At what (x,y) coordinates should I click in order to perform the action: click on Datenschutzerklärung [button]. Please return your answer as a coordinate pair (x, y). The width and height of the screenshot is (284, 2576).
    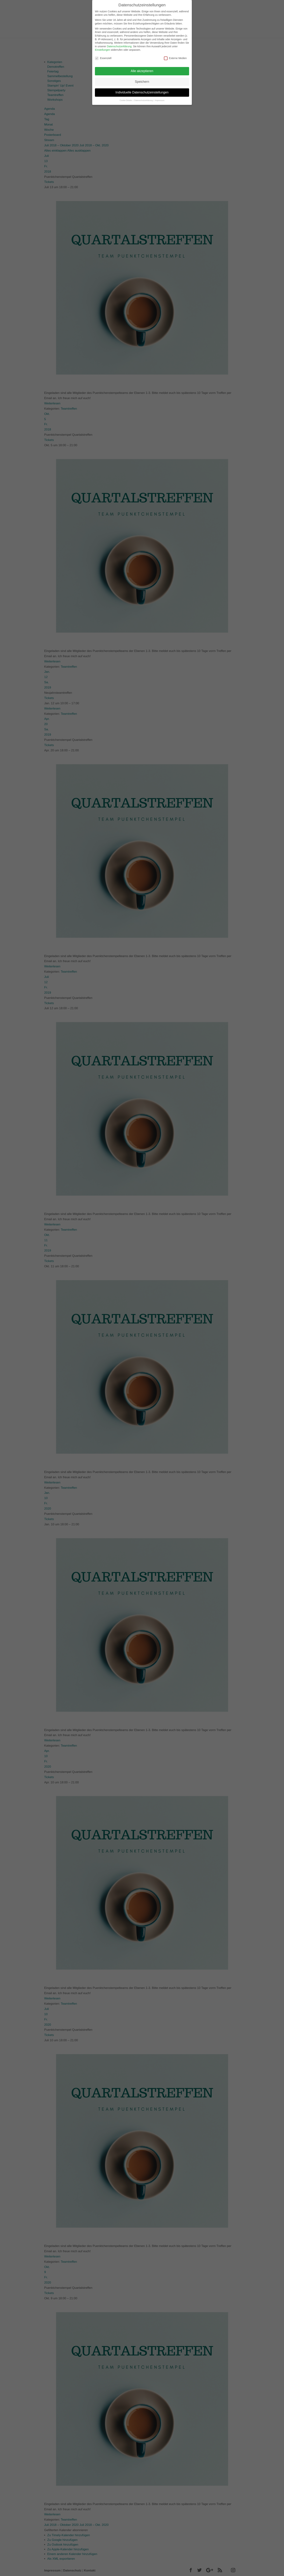
    Looking at the image, I should click on (143, 99).